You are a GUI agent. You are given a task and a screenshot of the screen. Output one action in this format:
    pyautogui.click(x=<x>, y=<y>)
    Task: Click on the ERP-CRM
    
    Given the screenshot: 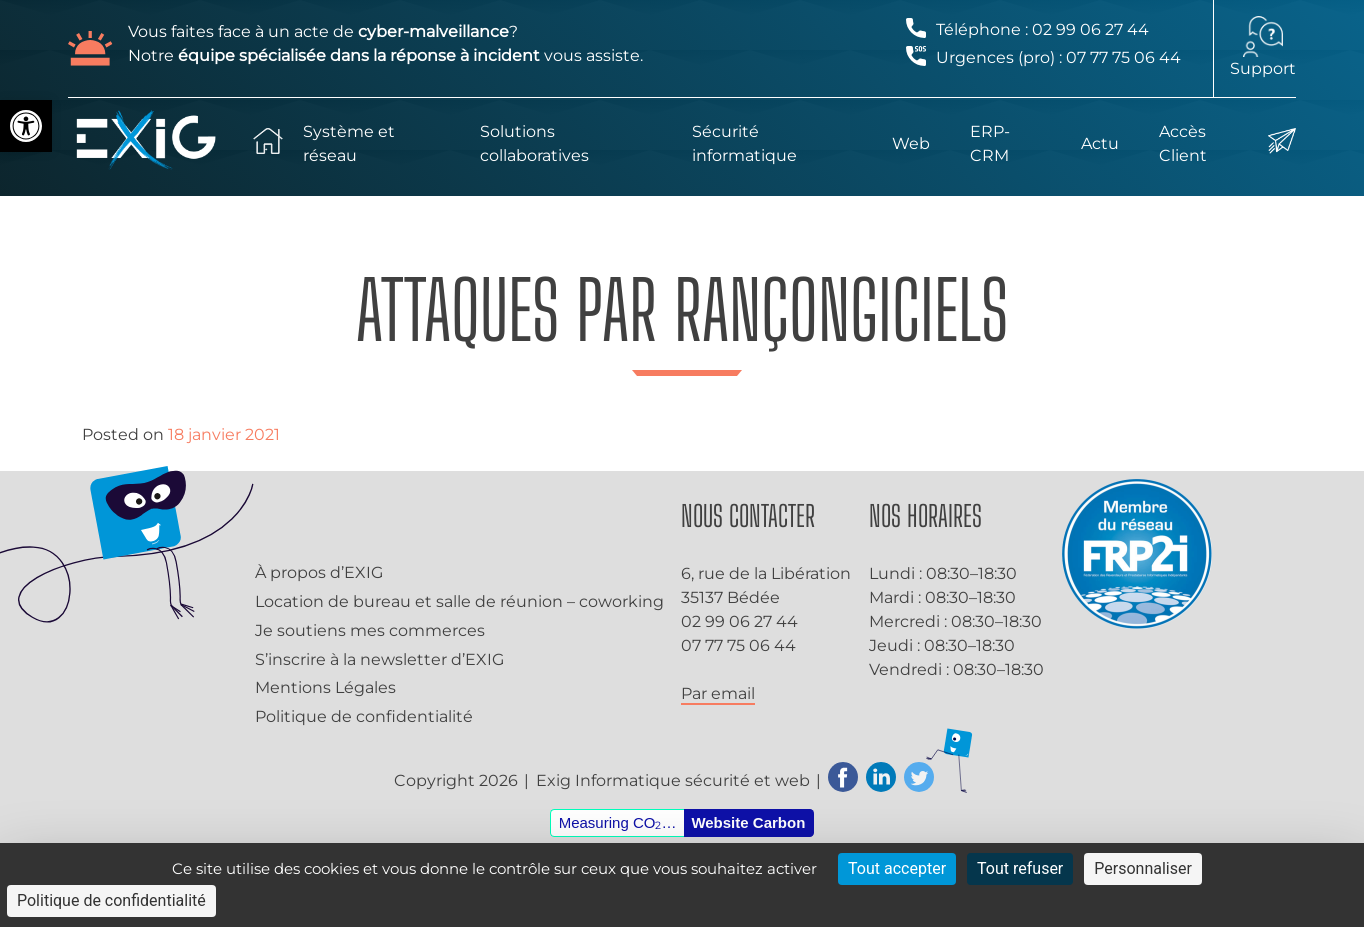 What is the action you would take?
    pyautogui.click(x=990, y=143)
    